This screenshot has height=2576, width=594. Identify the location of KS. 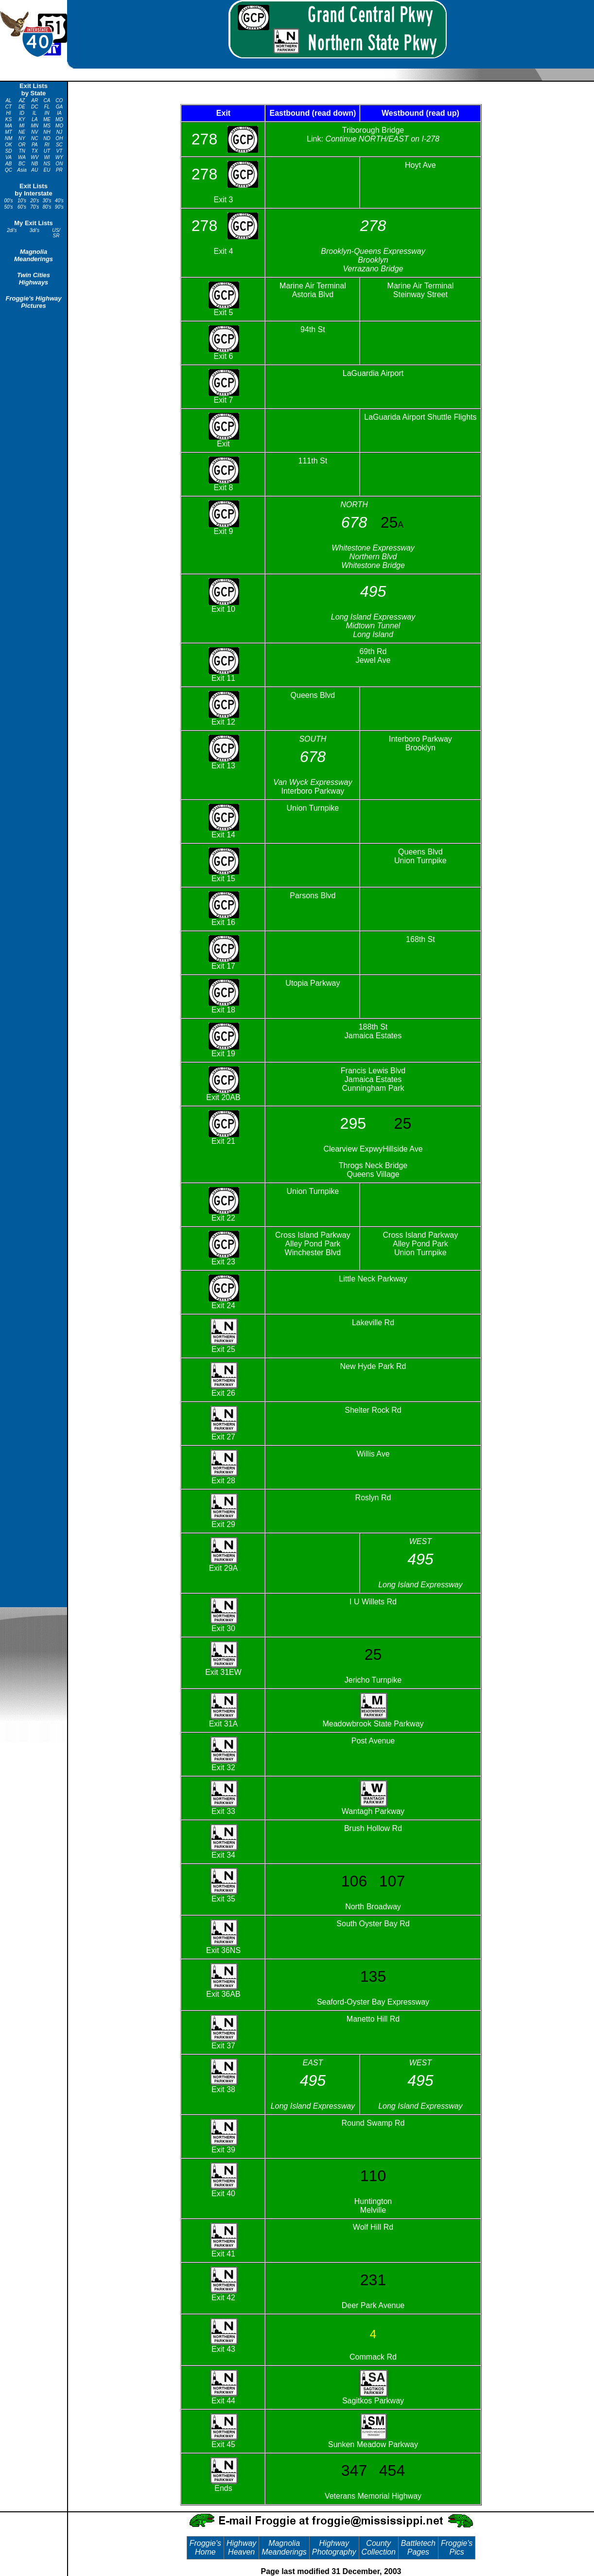
(8, 119).